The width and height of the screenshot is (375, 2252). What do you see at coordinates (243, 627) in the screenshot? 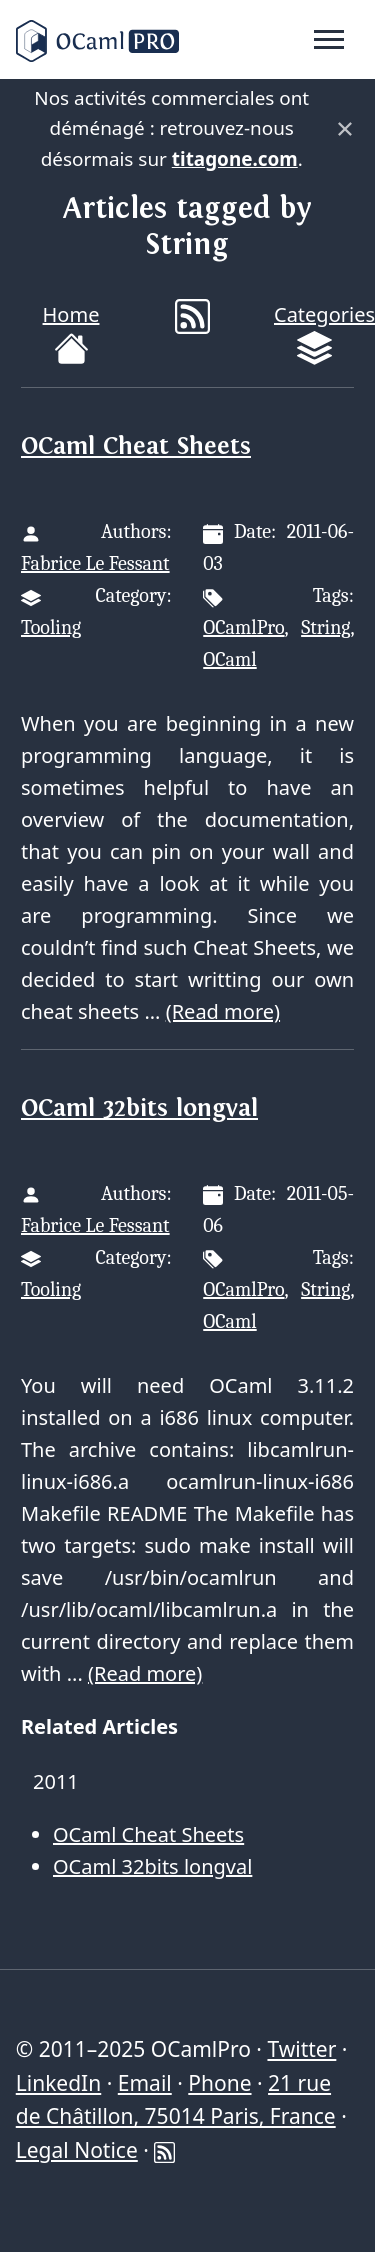
I see `OCamlPro` at bounding box center [243, 627].